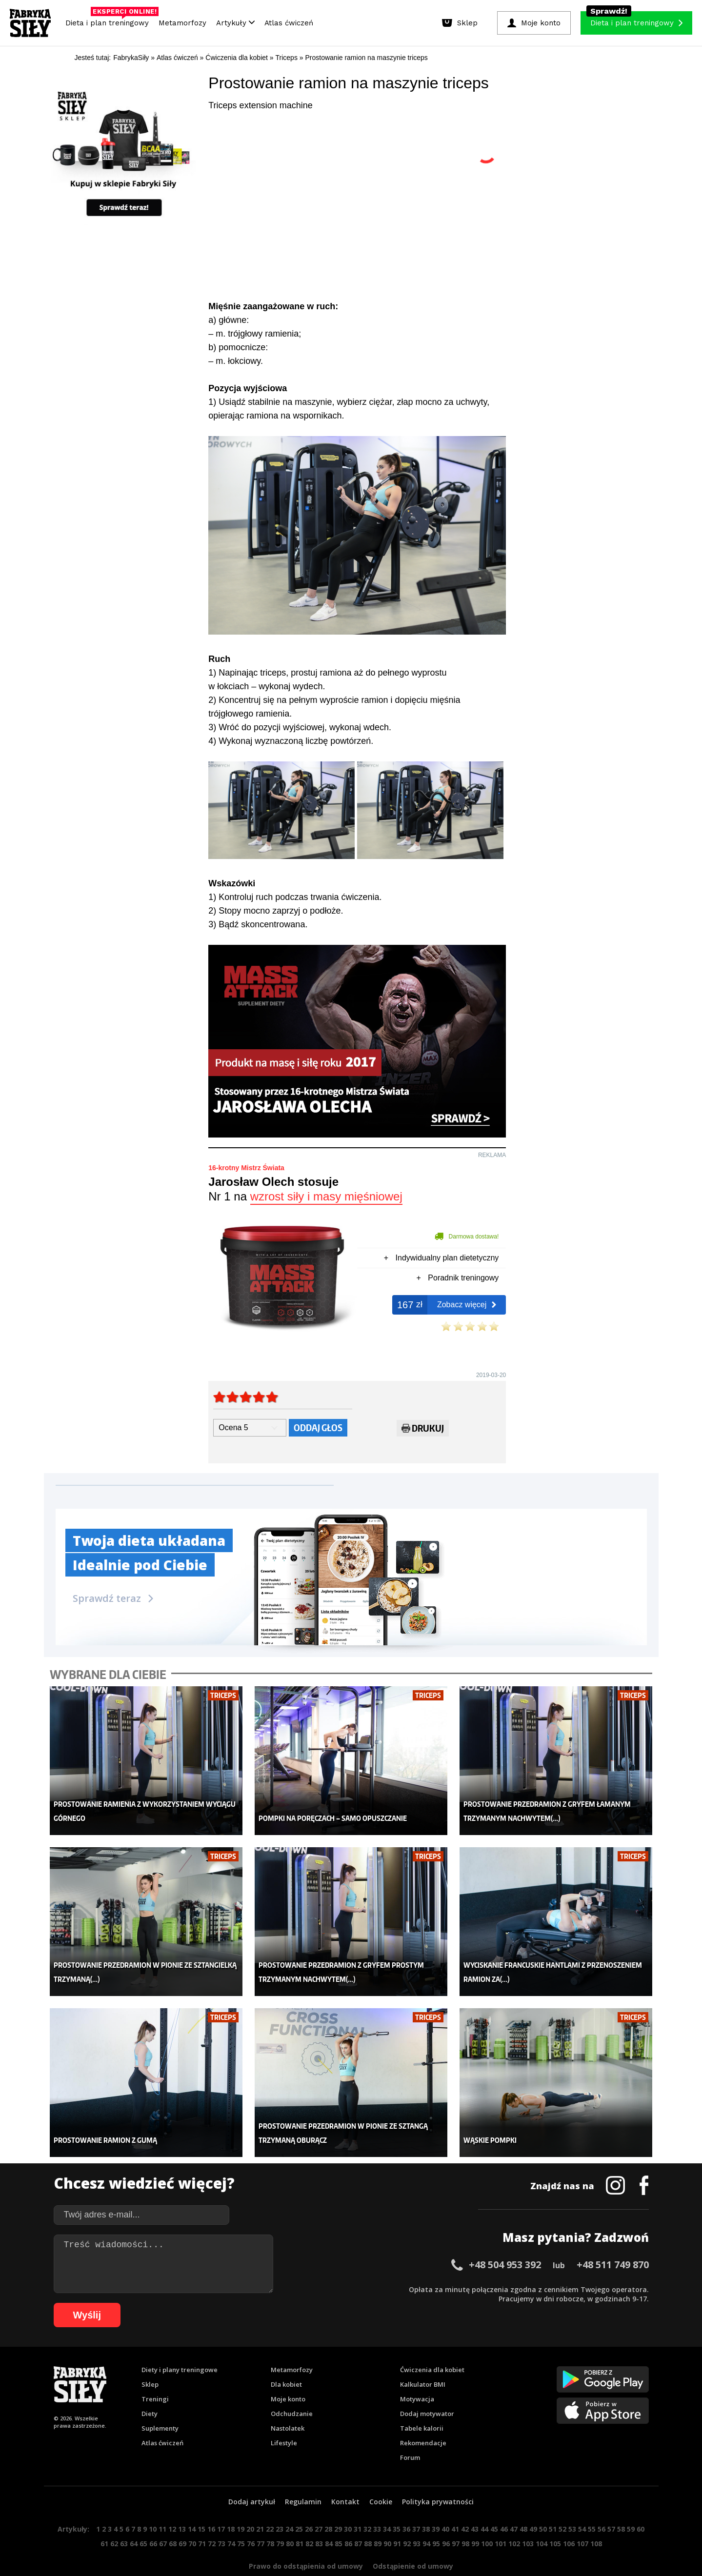  I want to click on +48 504 953 392, so click(505, 2240).